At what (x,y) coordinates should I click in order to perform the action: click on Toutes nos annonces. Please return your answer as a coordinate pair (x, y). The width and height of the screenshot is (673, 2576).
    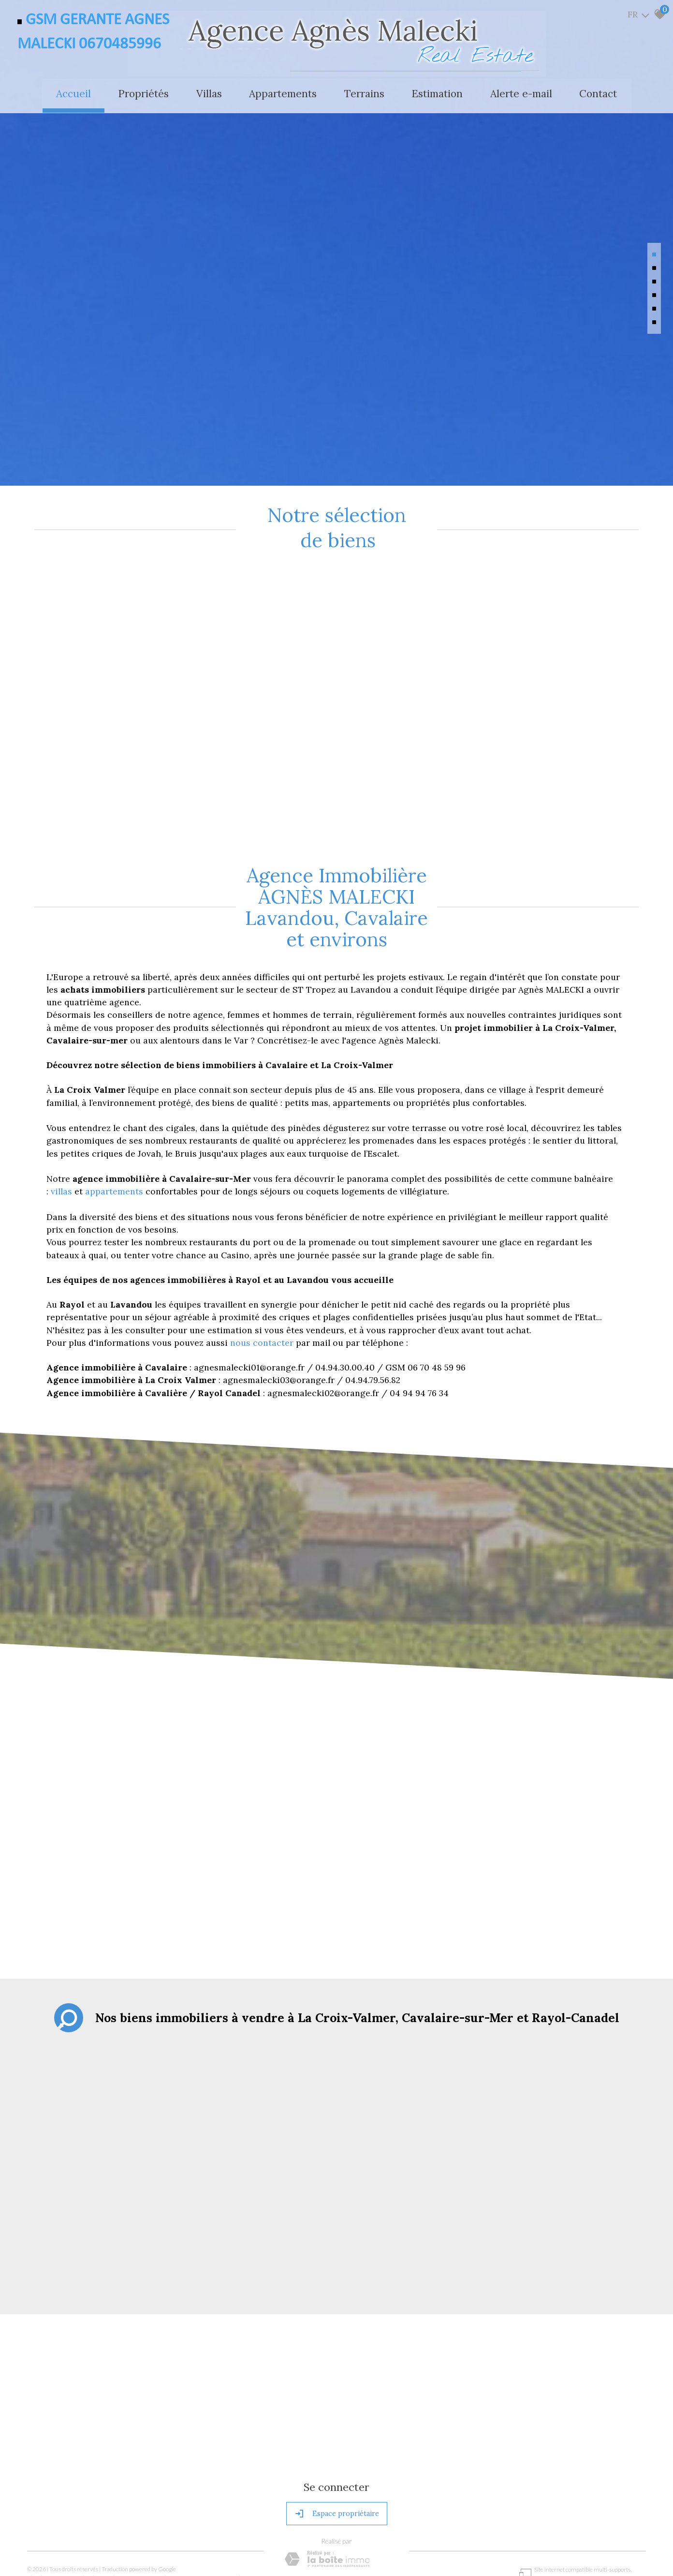
    Looking at the image, I should click on (204, 2479).